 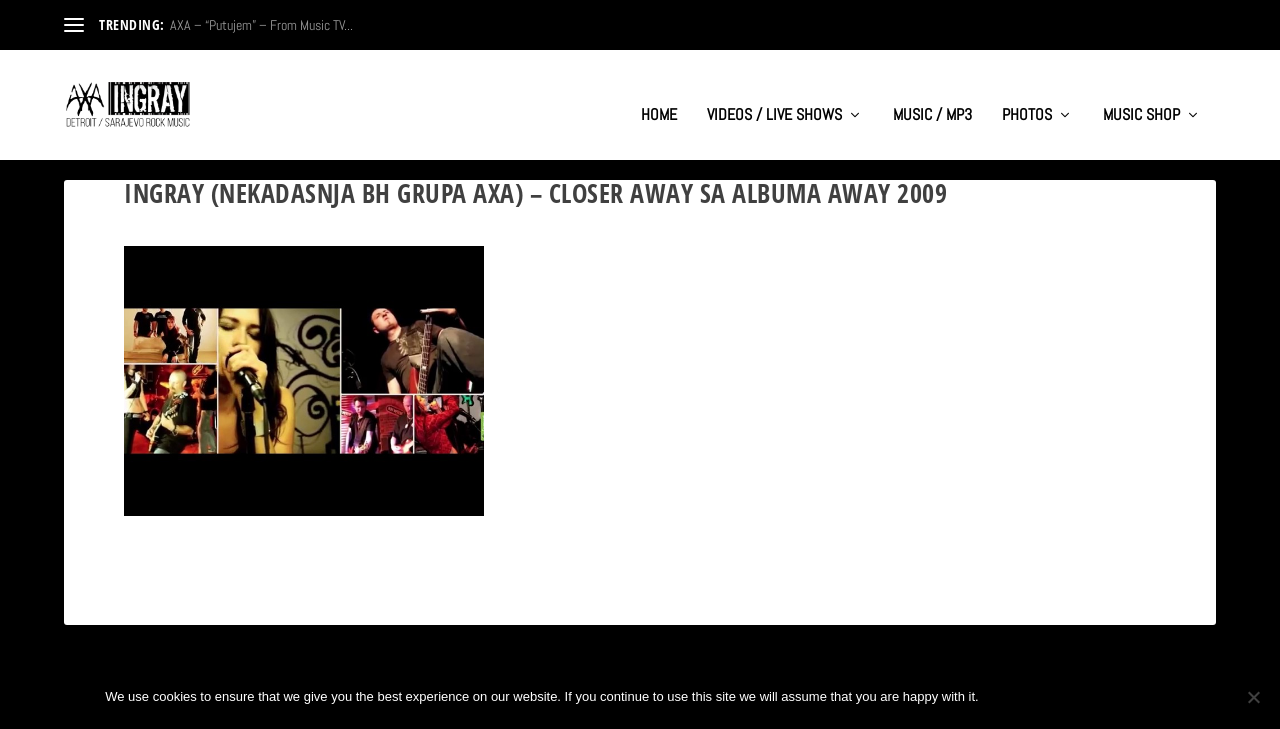 What do you see at coordinates (1011, 696) in the screenshot?
I see `Ok` at bounding box center [1011, 696].